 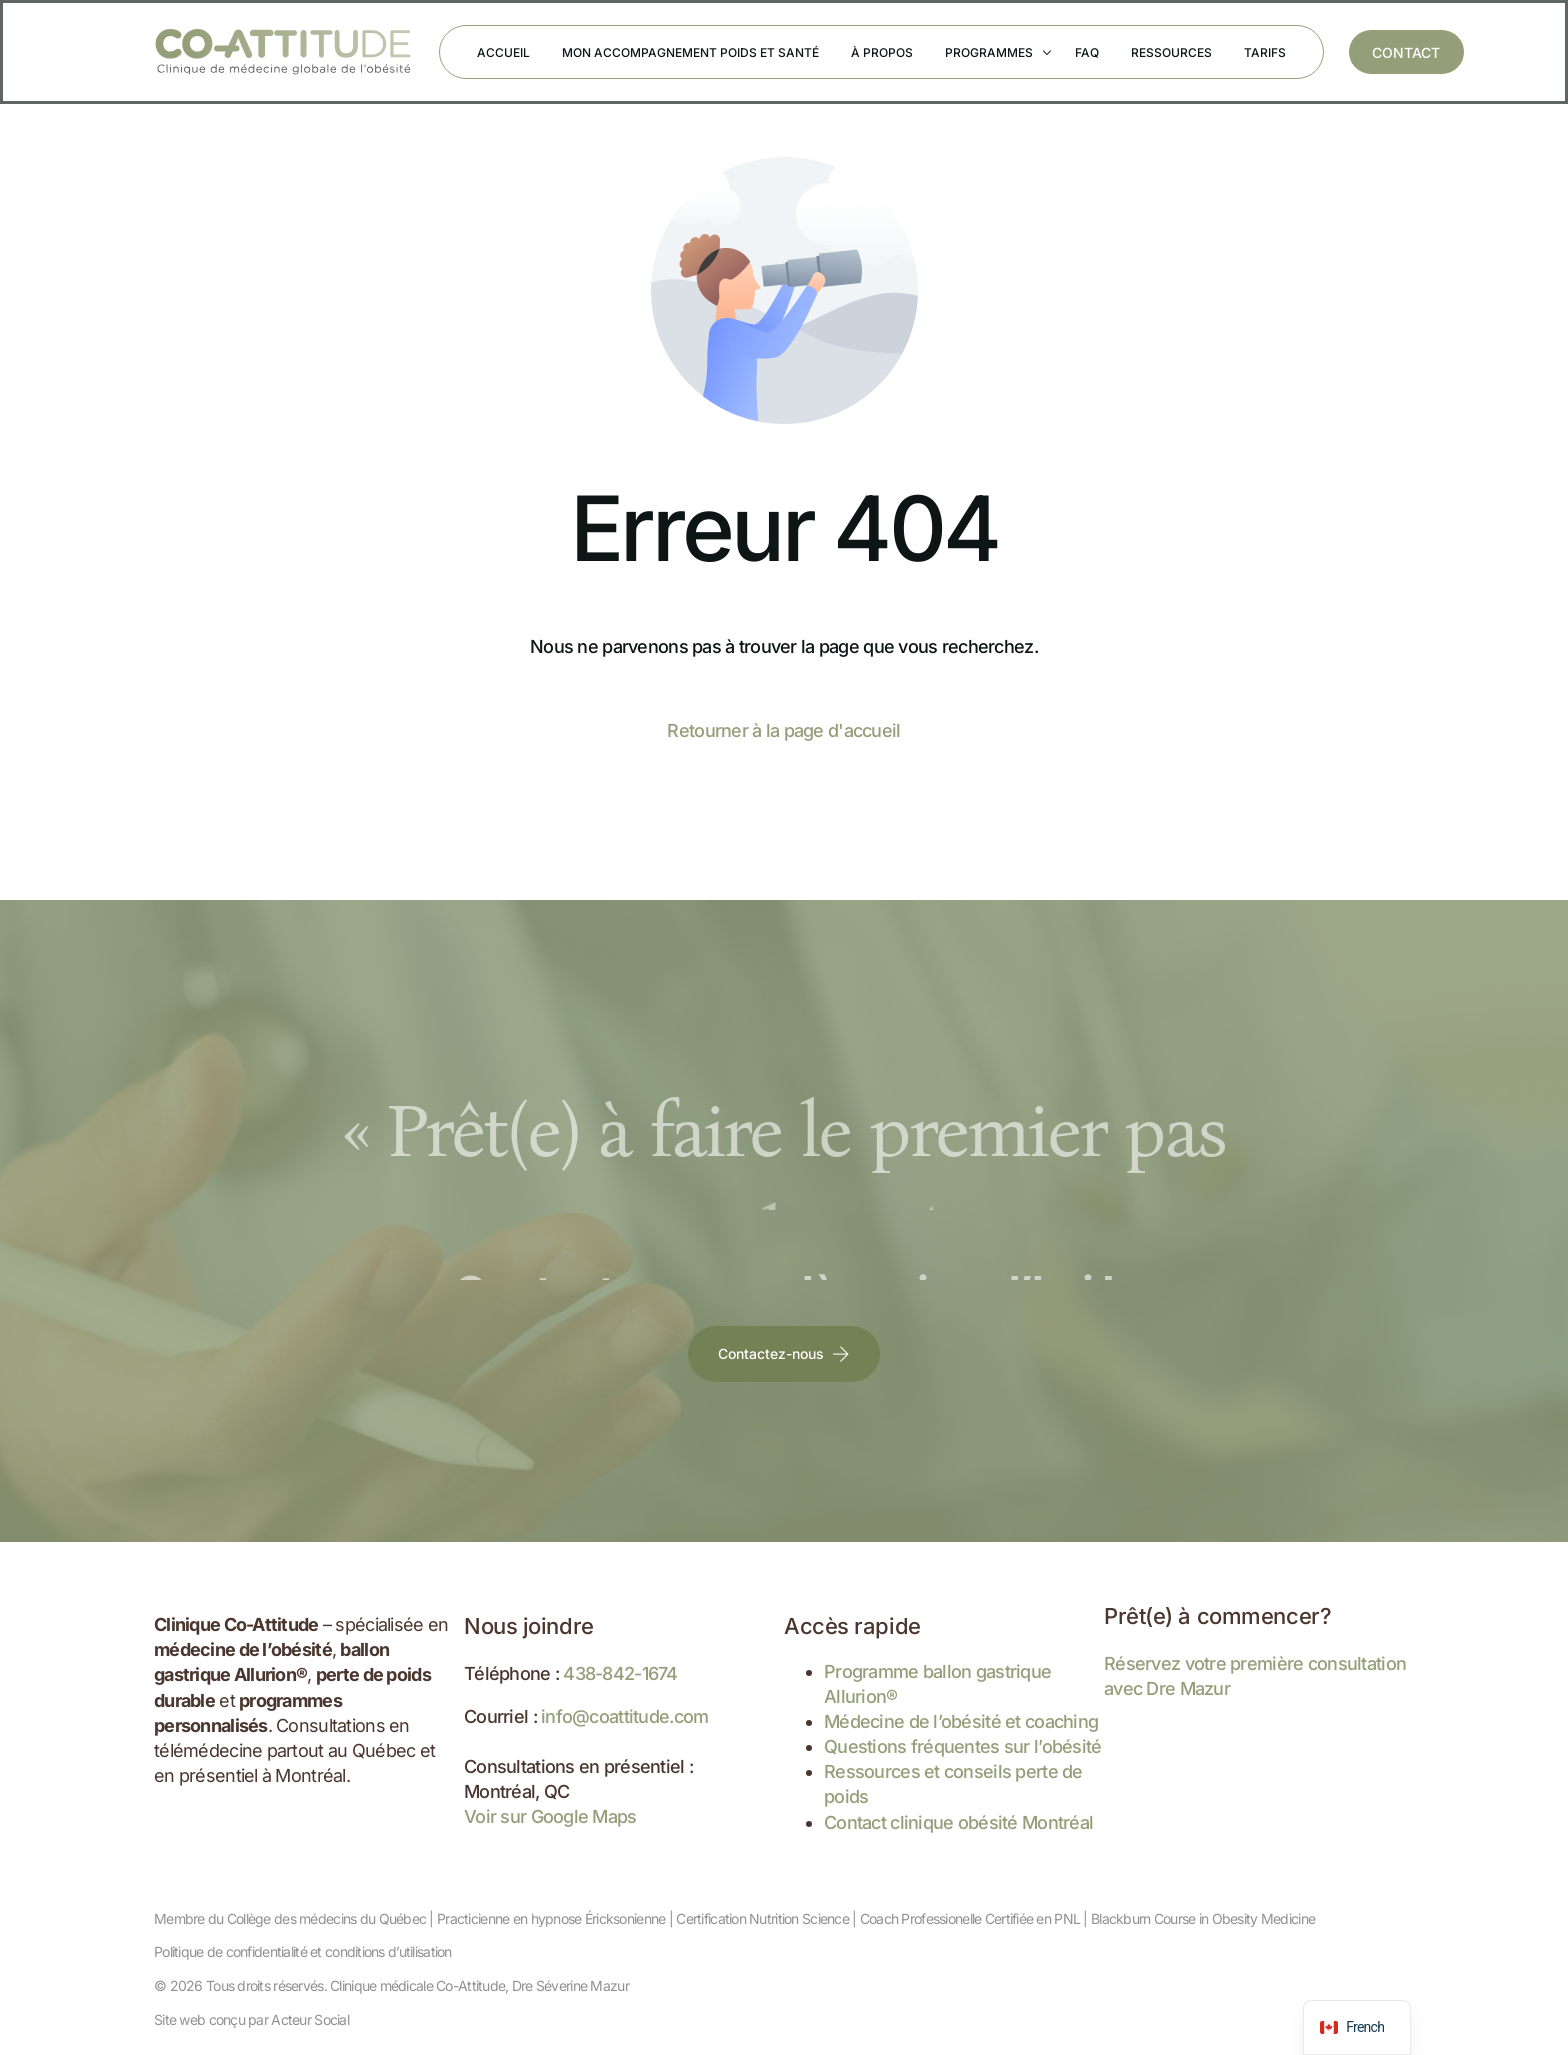 I want to click on info@coattitude.com, so click(x=624, y=1716).